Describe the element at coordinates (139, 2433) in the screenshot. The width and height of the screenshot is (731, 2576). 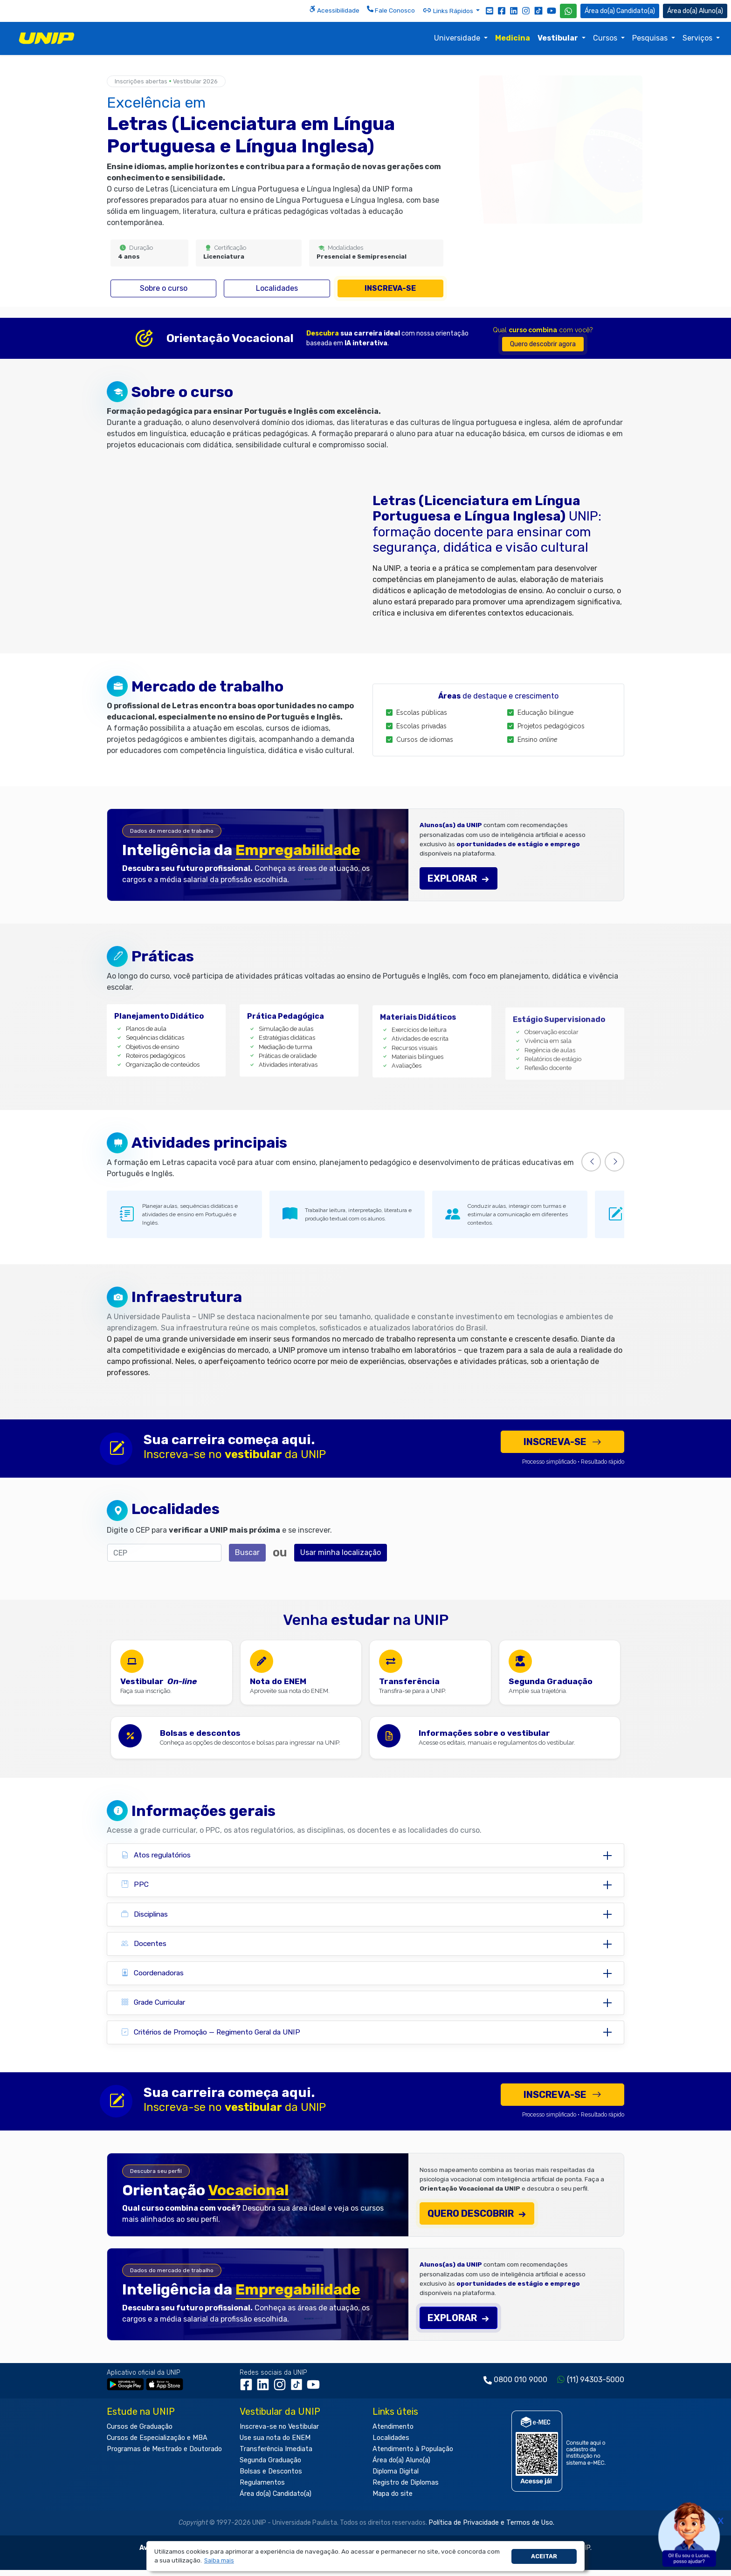
I see `Cursos de Graduação` at that location.